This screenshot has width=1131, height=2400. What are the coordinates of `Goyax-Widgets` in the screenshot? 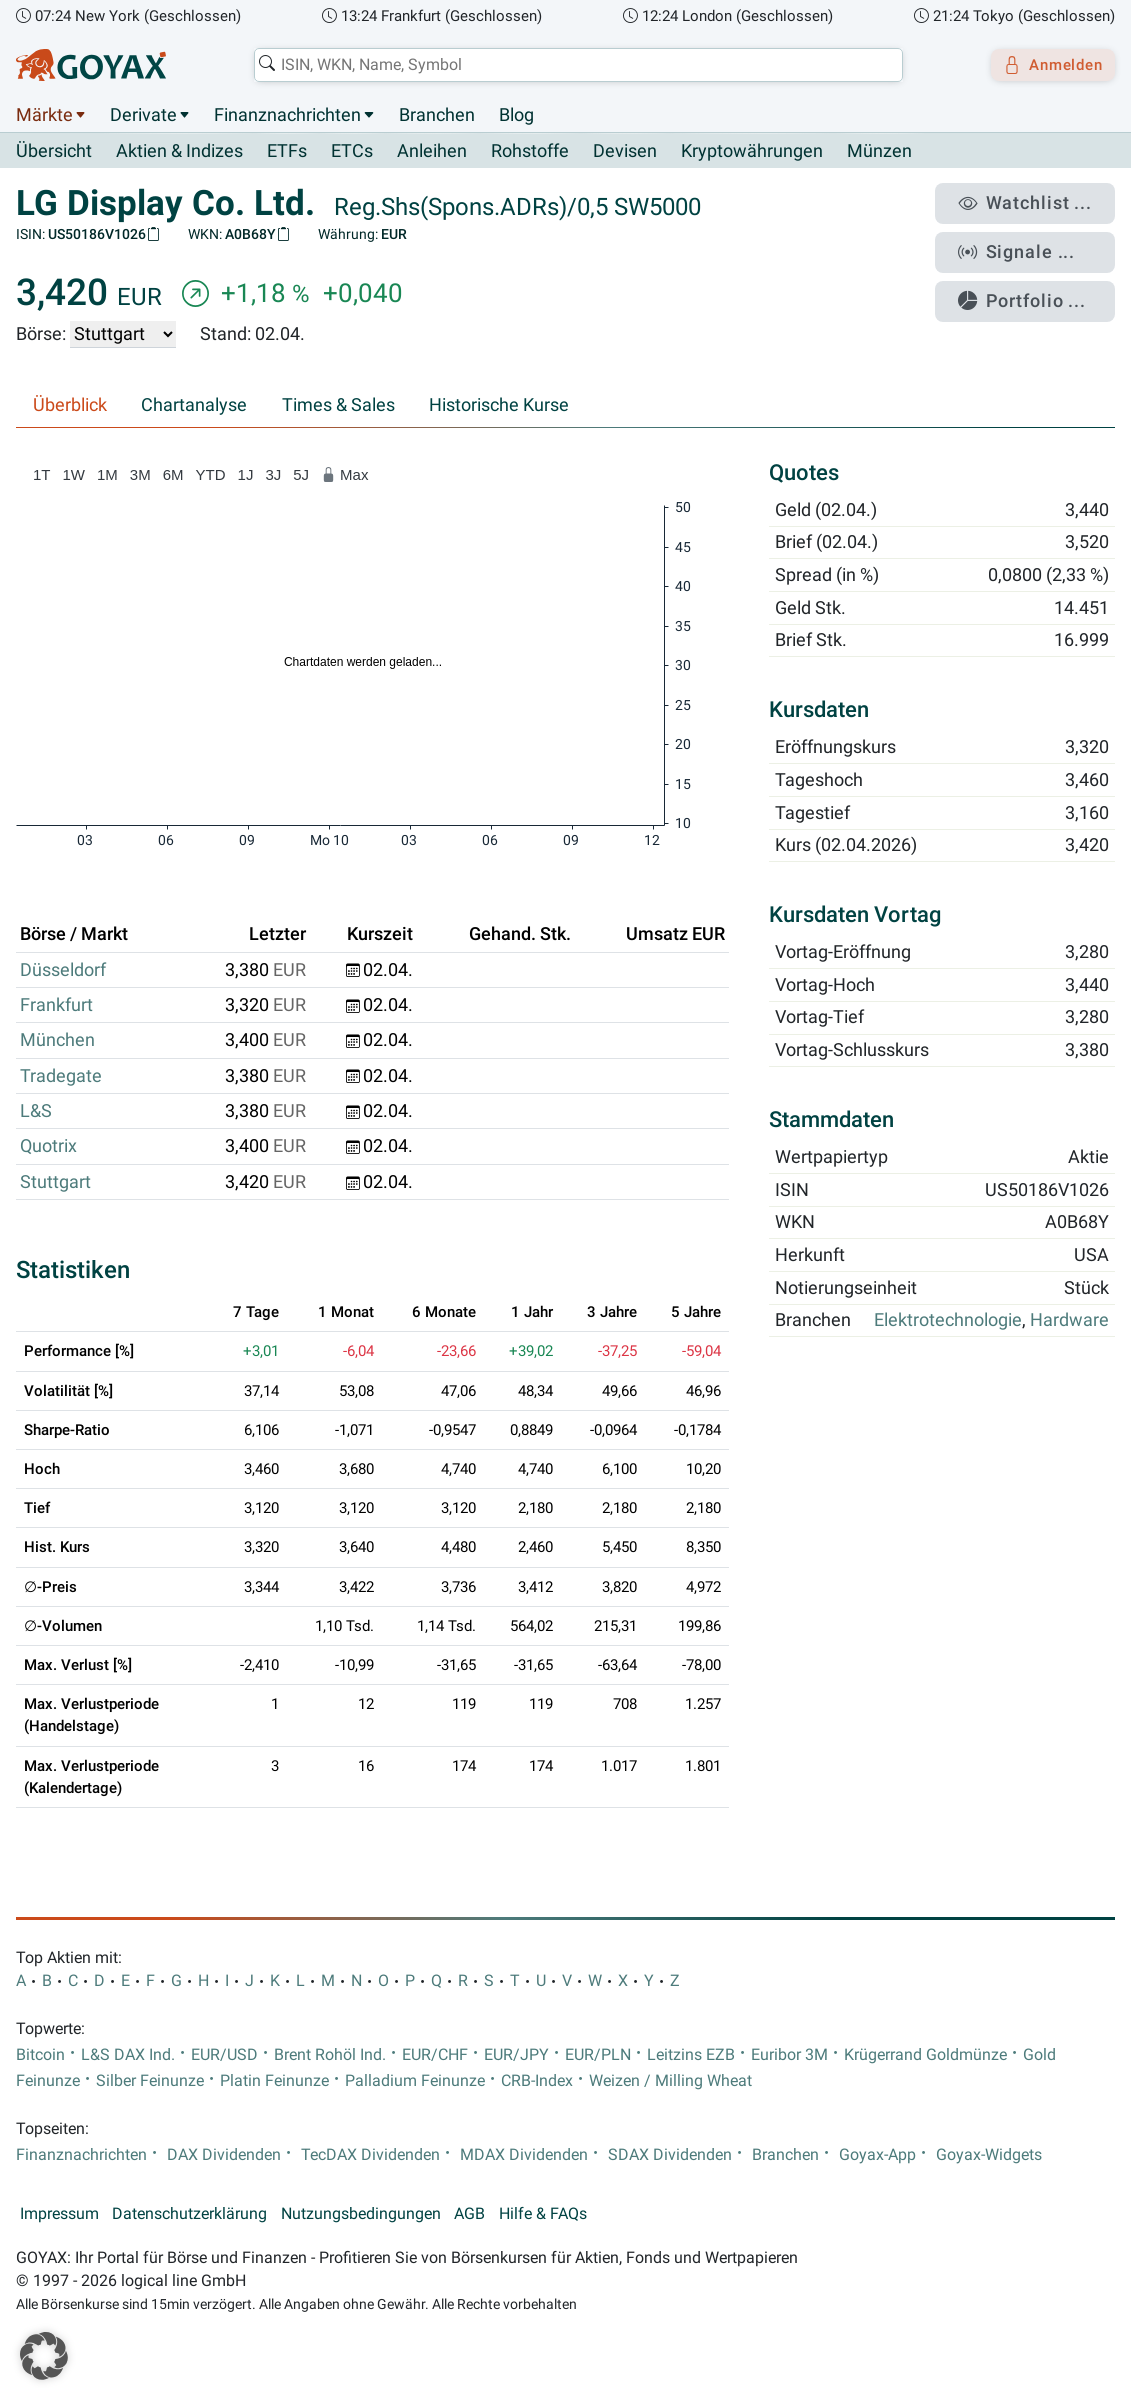 It's located at (989, 2155).